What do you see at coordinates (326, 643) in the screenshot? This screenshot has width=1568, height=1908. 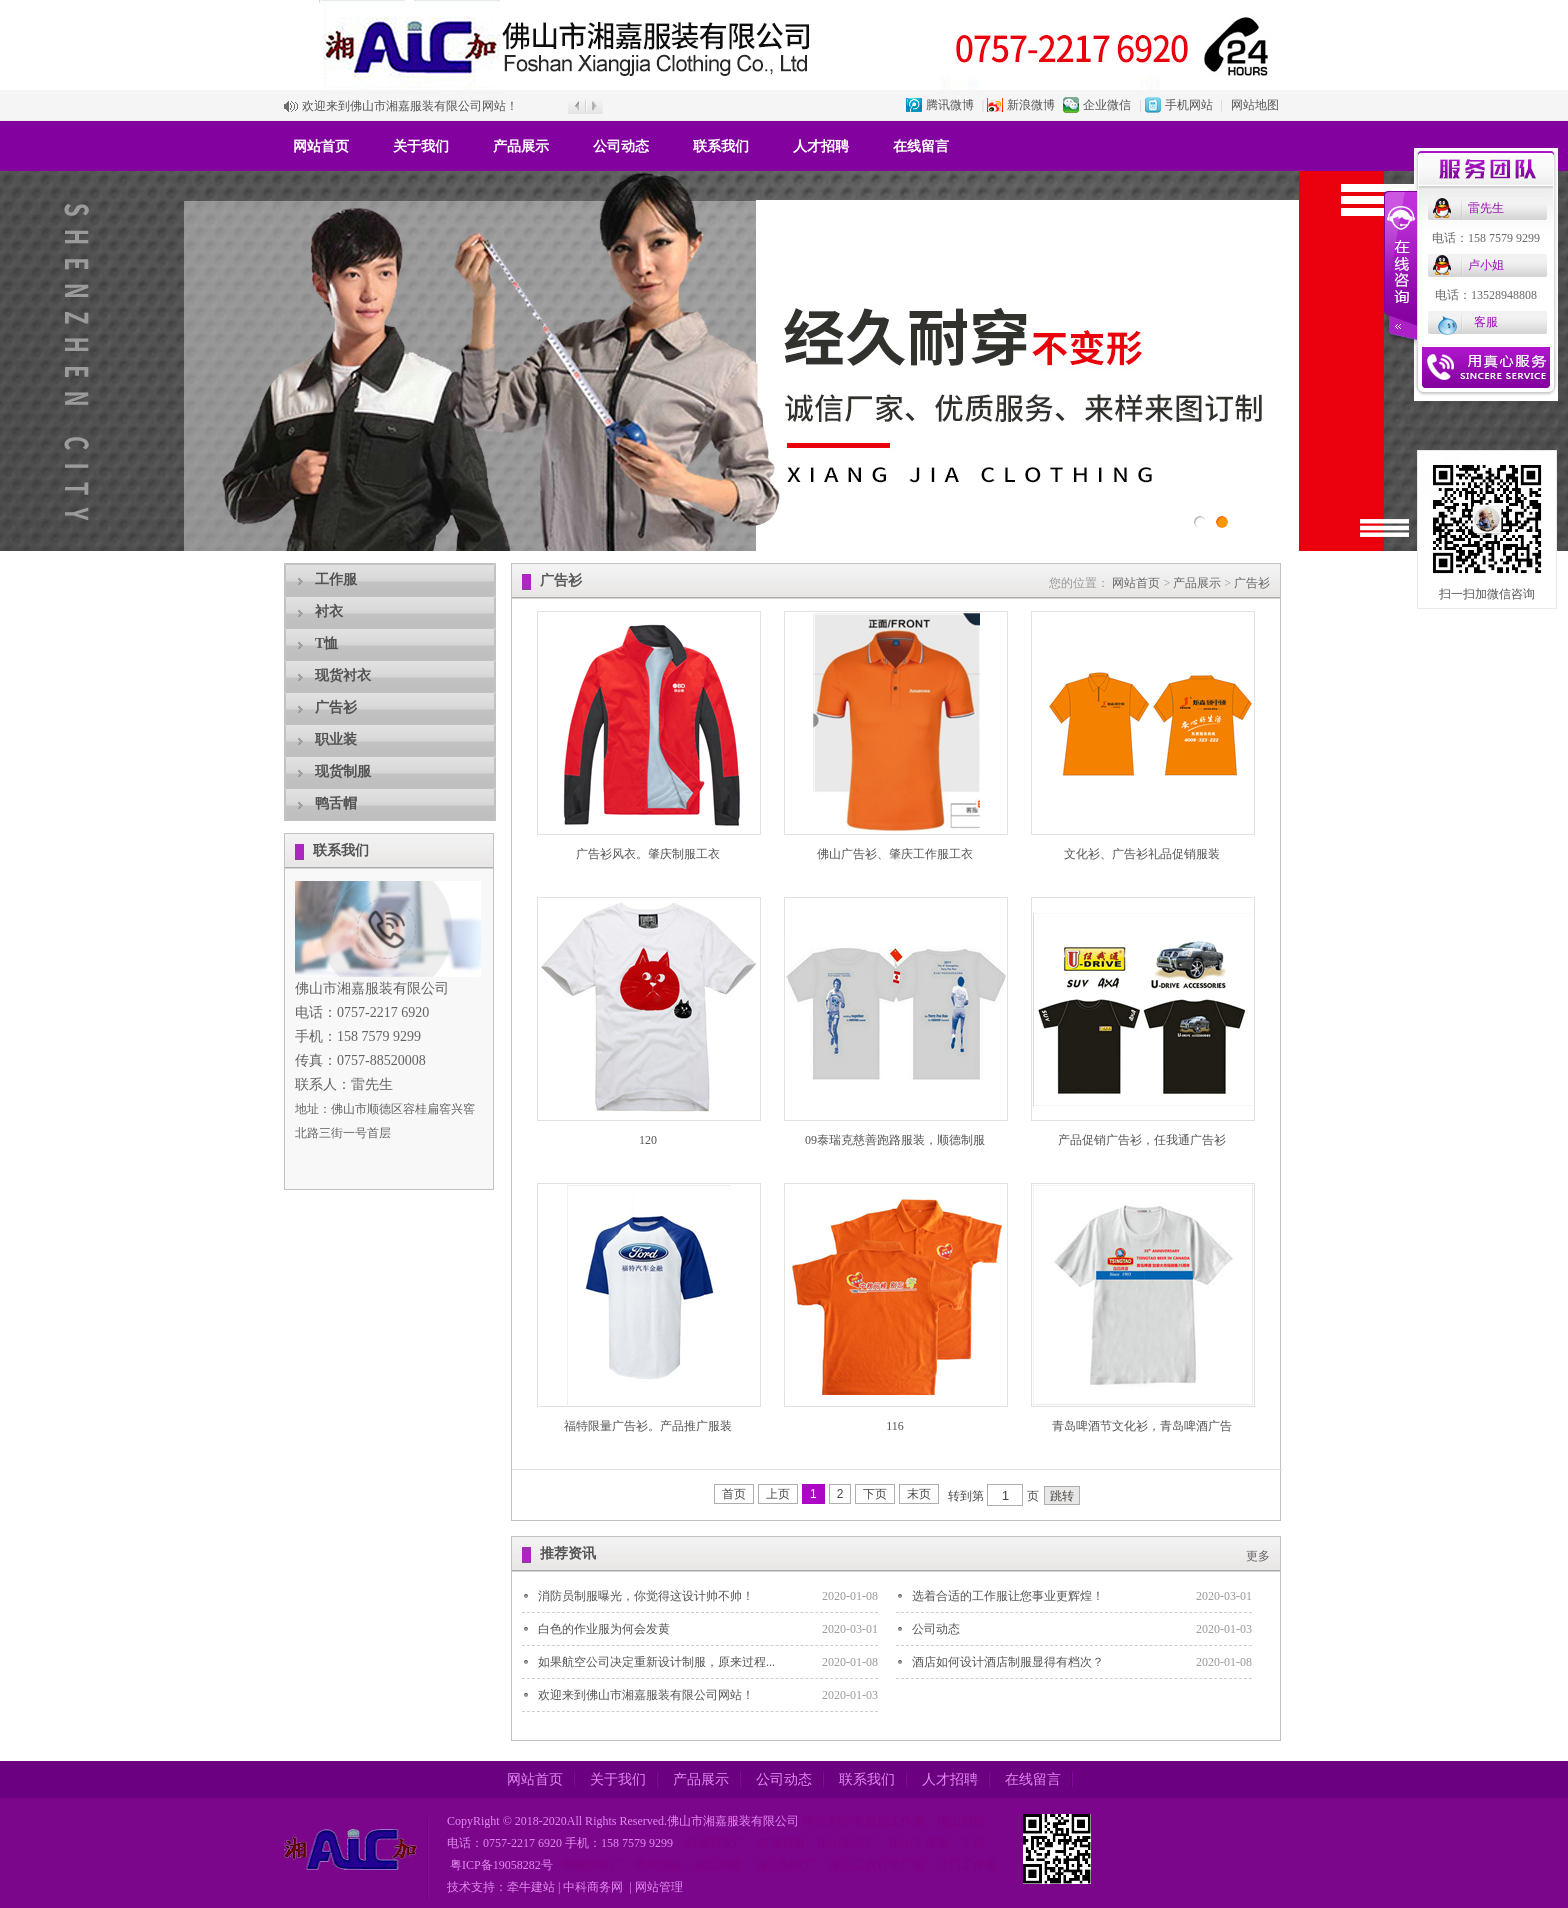 I see `T恤` at bounding box center [326, 643].